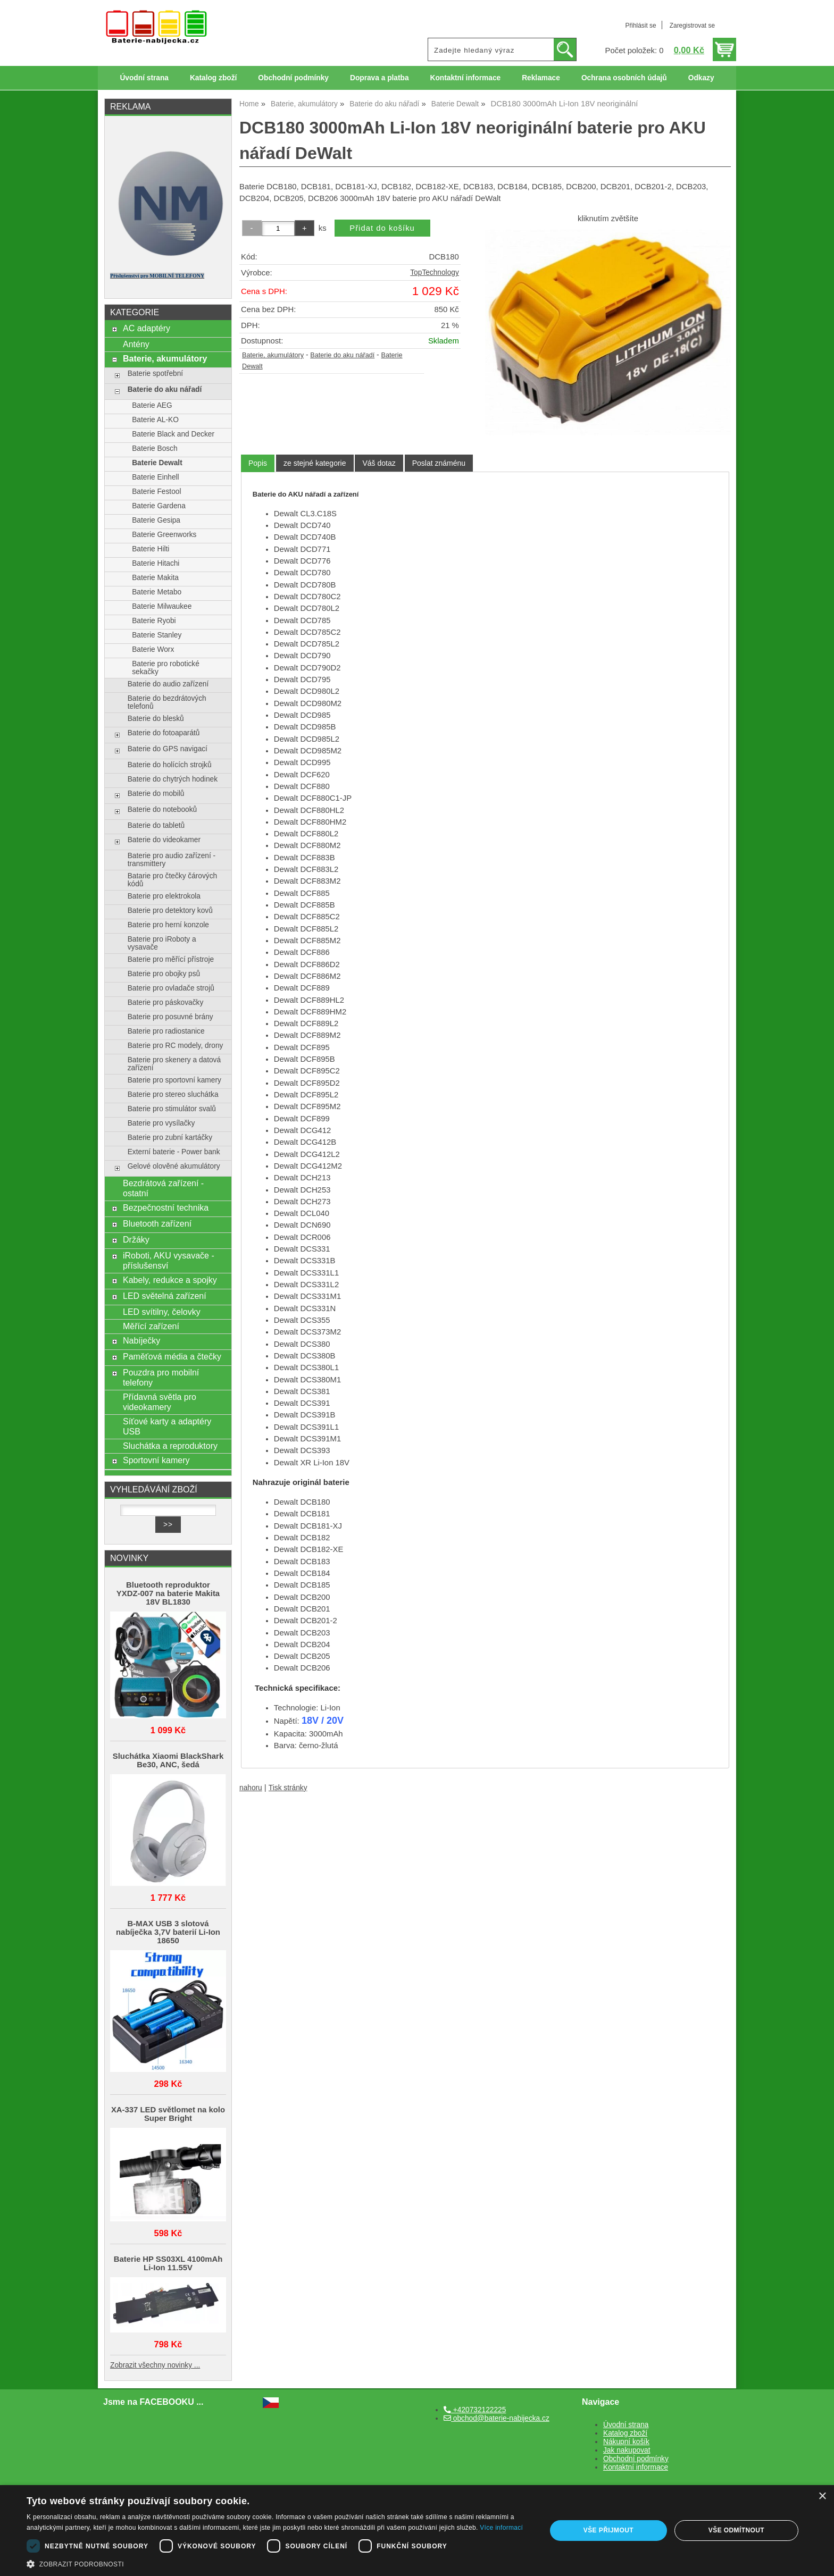 The width and height of the screenshot is (834, 2576). Describe the element at coordinates (153, 649) in the screenshot. I see `Baterie Worx` at that location.